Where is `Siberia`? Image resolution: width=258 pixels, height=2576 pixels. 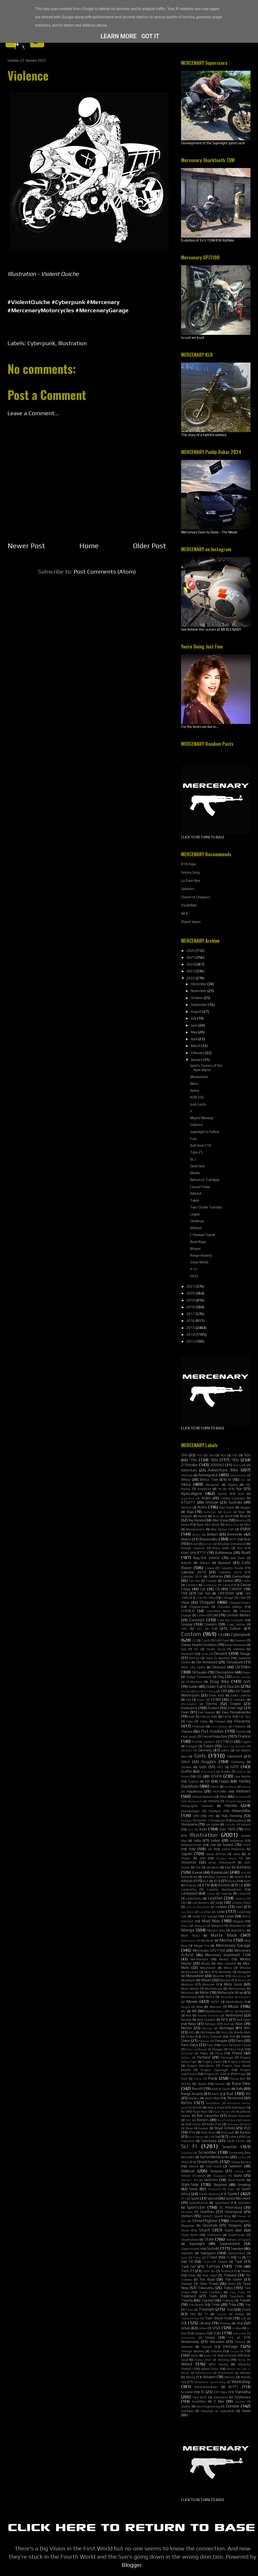 Siberia is located at coordinates (193, 2166).